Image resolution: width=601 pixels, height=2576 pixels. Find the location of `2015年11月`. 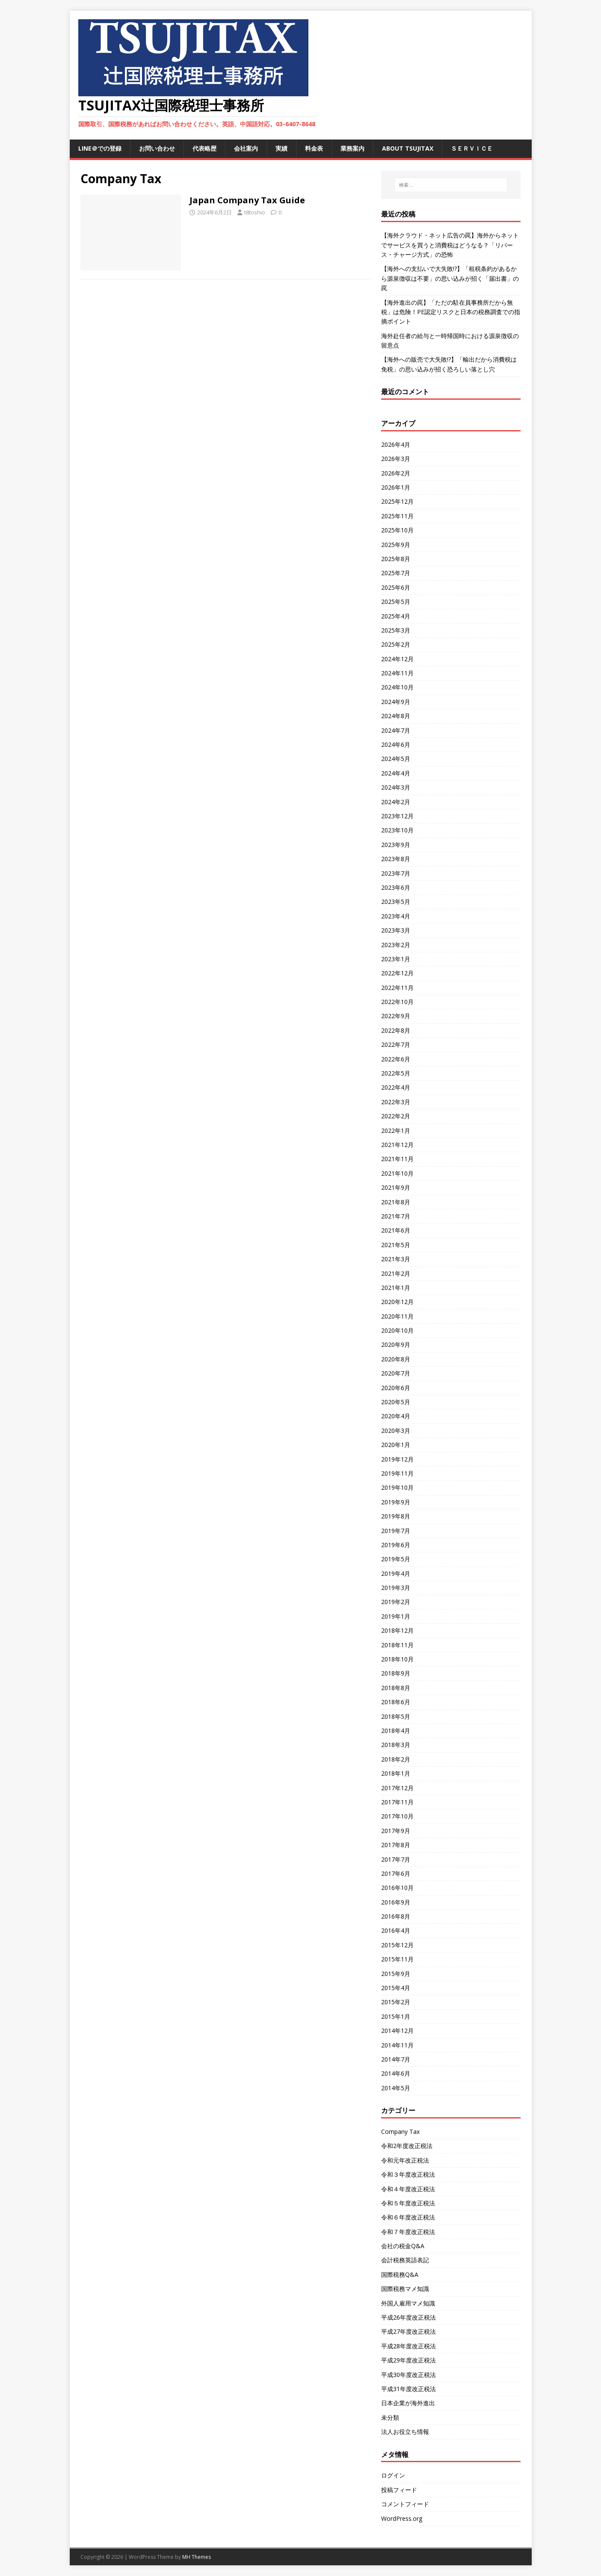

2015年11月 is located at coordinates (397, 1959).